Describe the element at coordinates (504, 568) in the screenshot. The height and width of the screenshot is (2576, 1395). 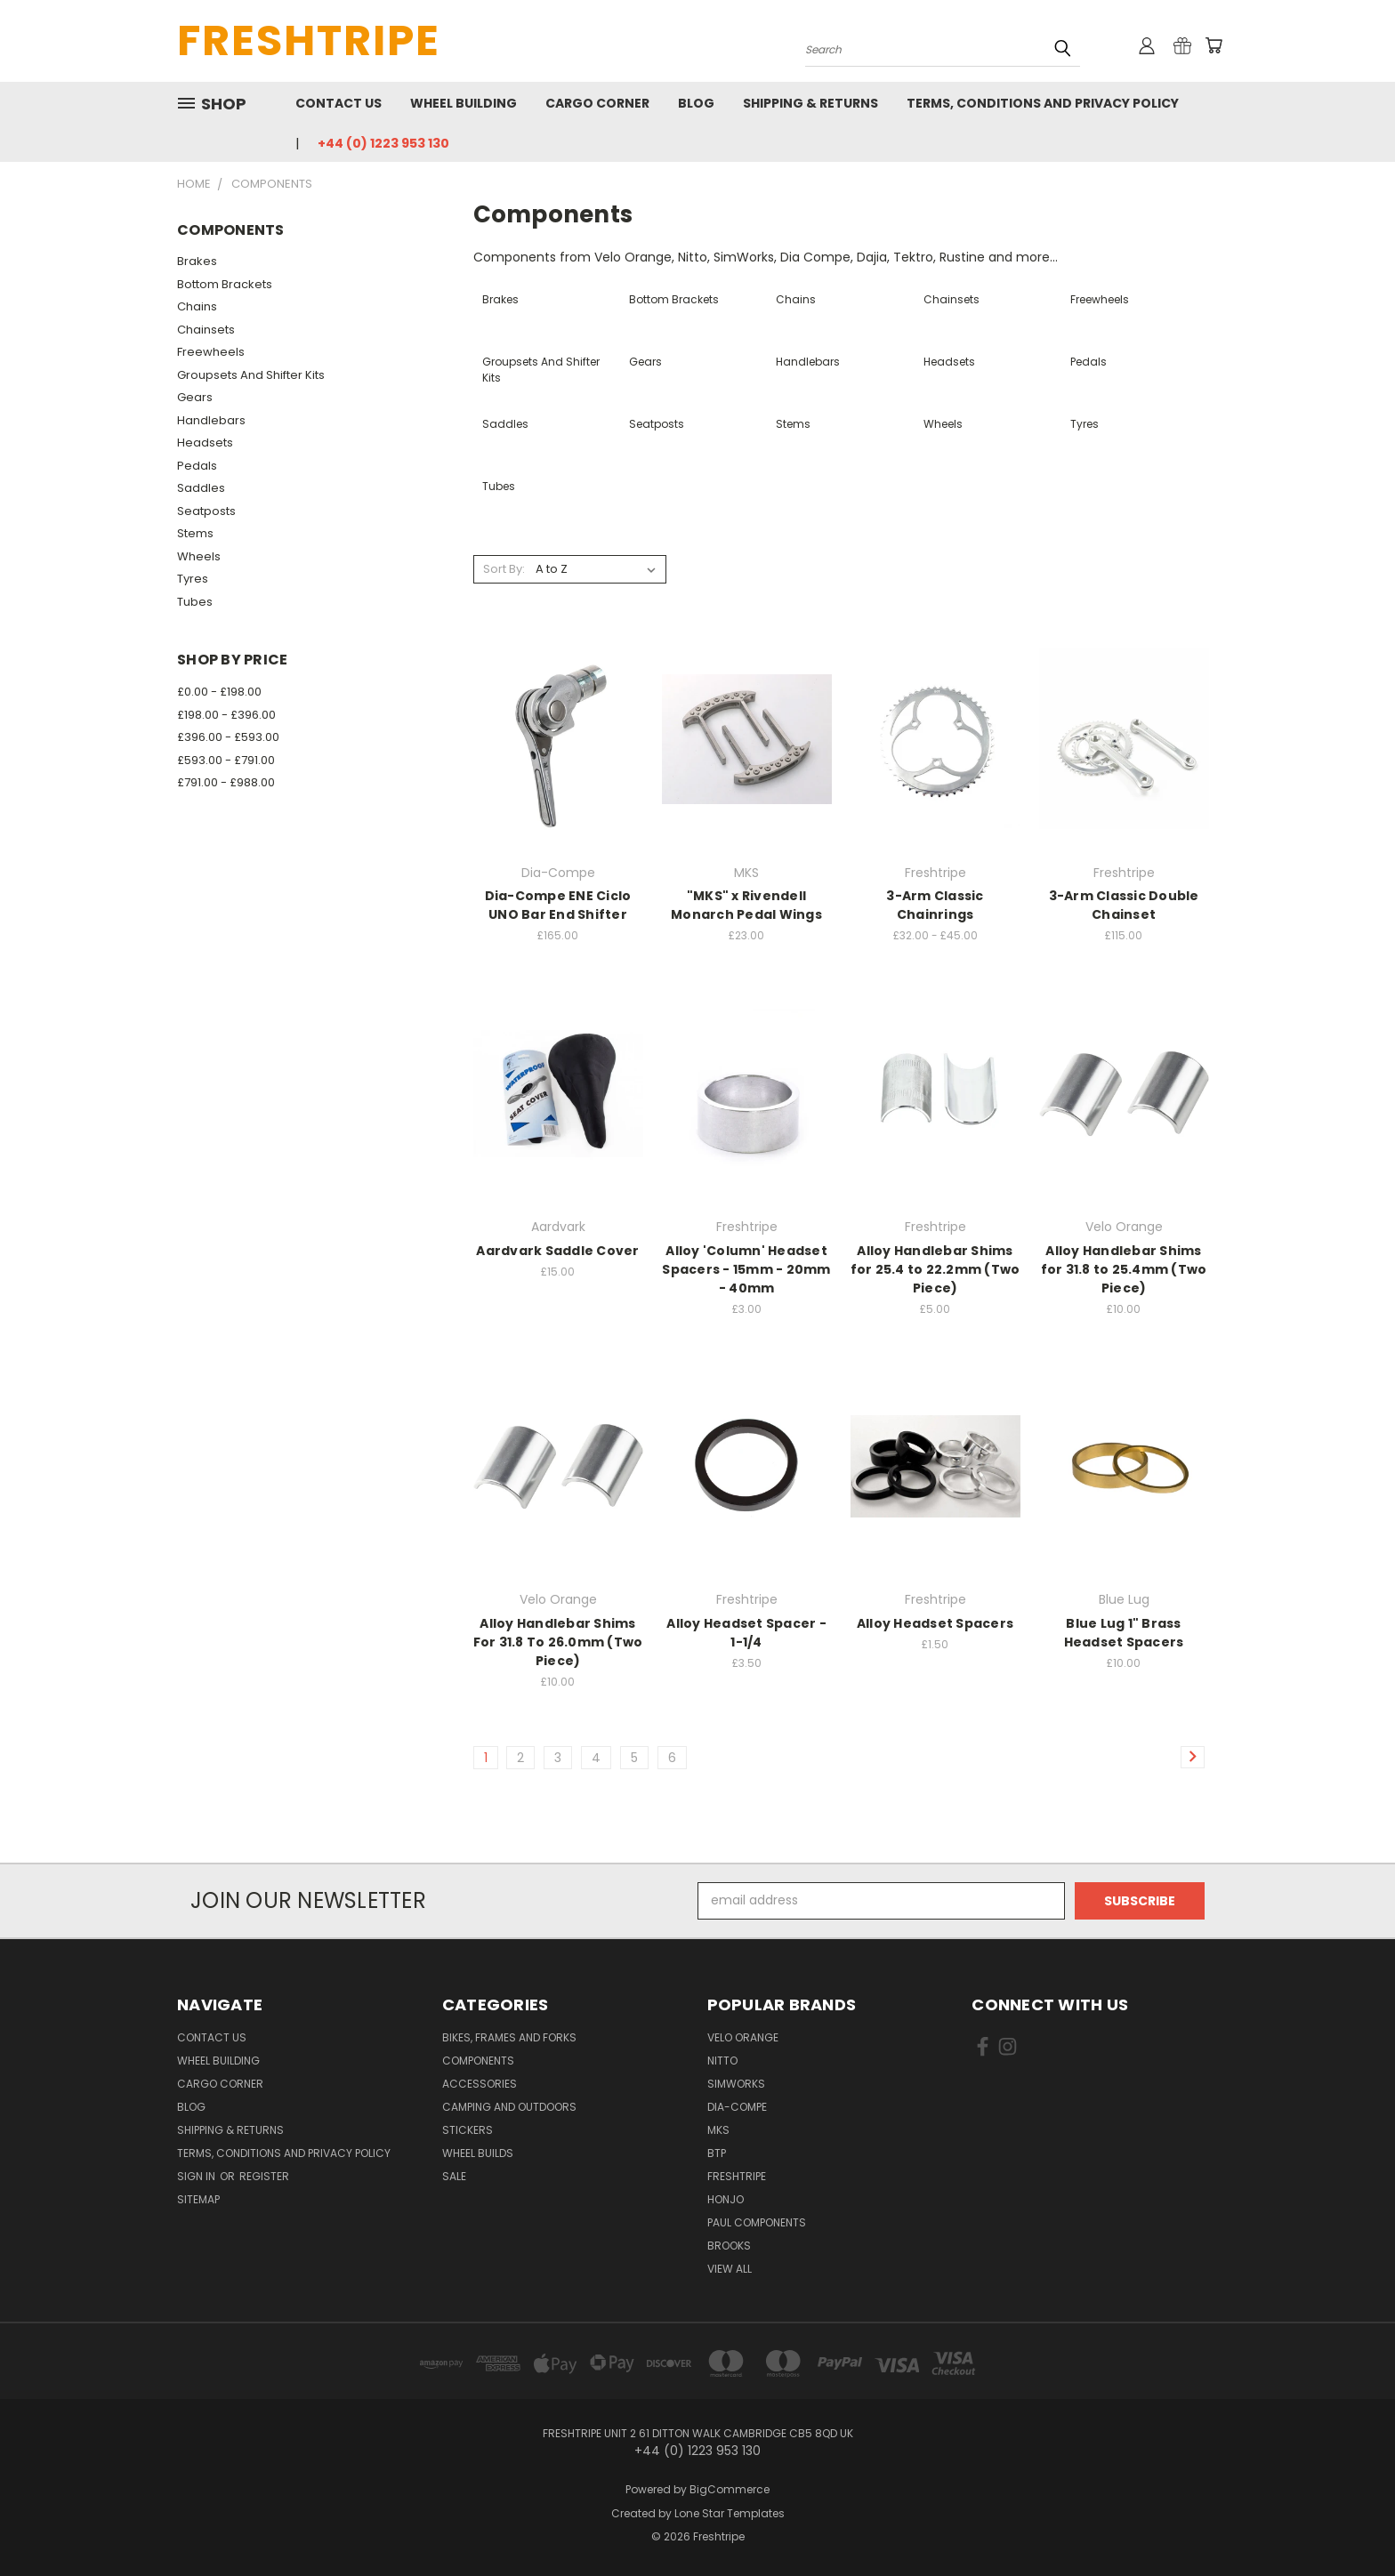
I see `Sort By:` at that location.